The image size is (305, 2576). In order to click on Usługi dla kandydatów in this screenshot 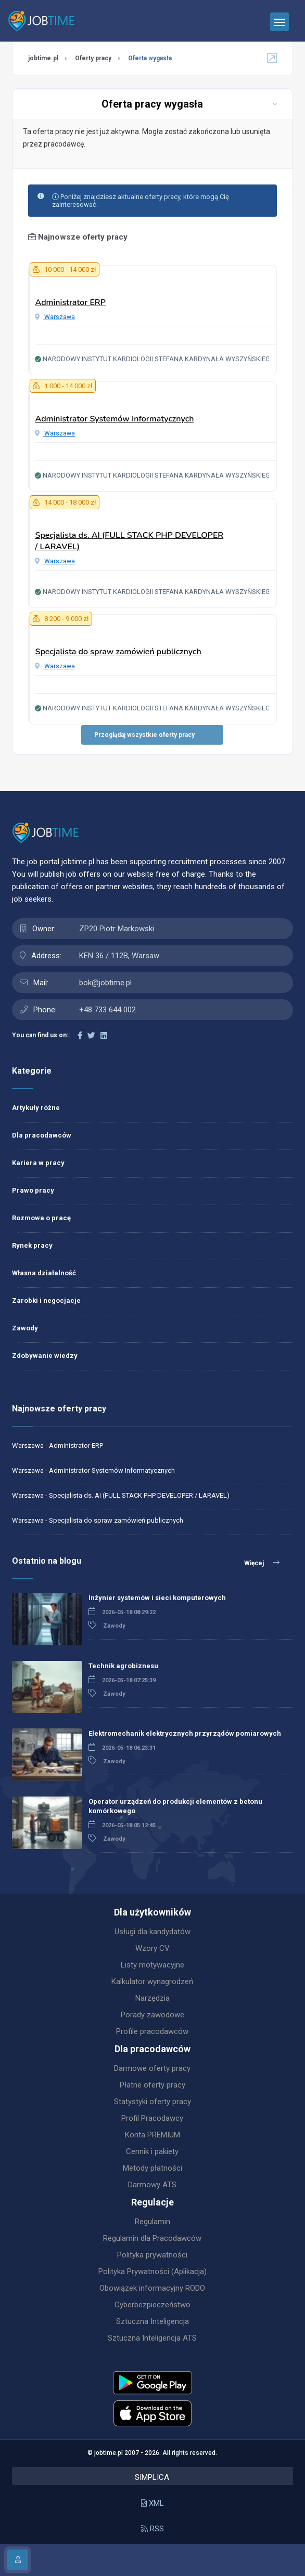, I will do `click(152, 1931)`.